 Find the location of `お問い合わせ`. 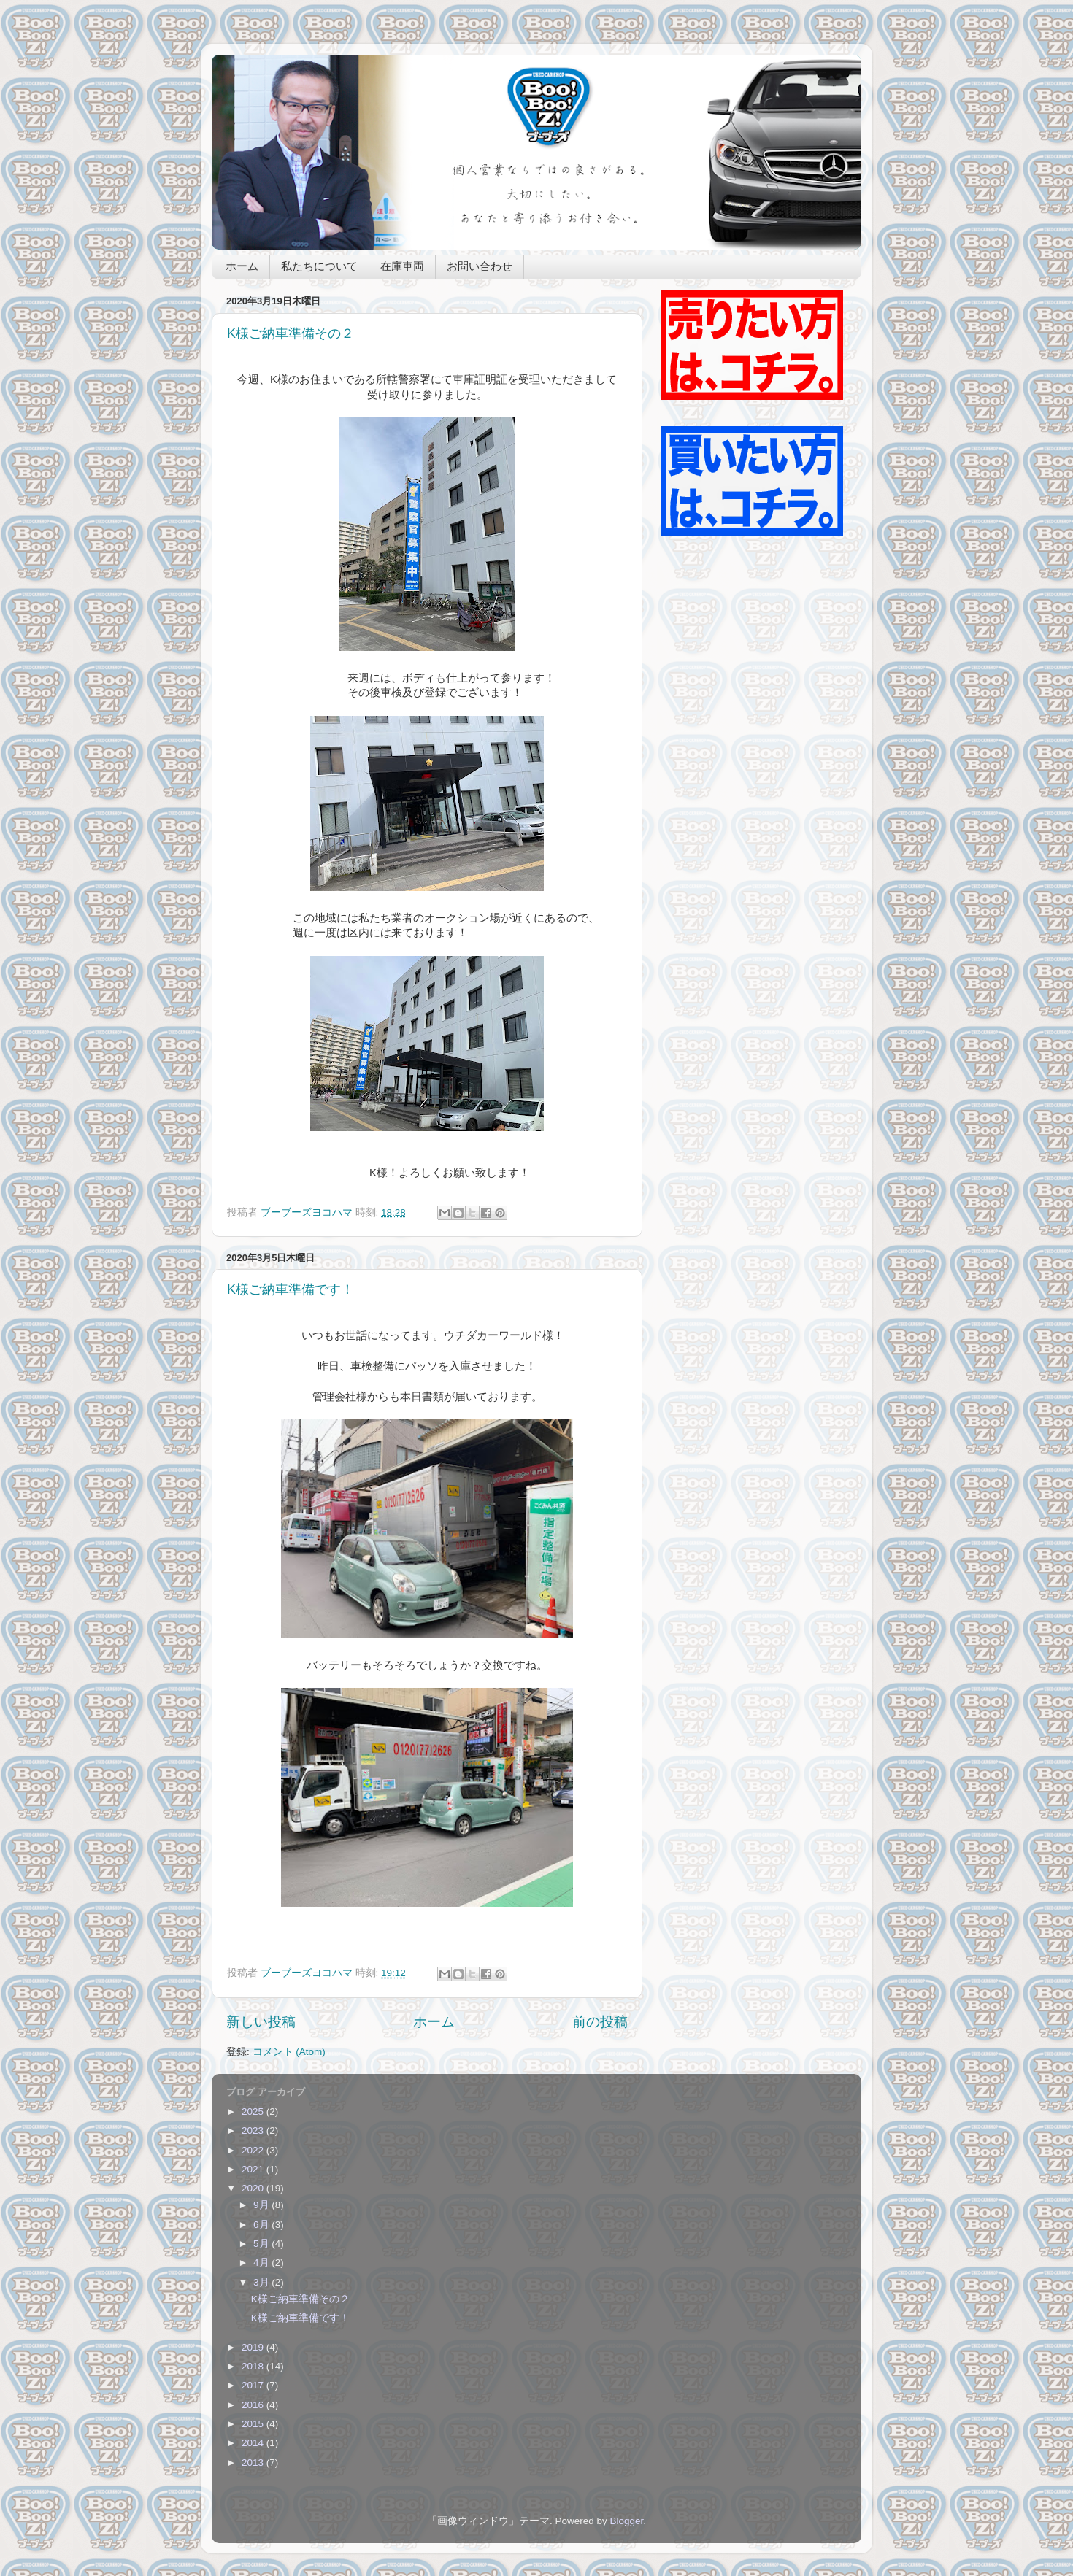

お問い合わせ is located at coordinates (479, 267).